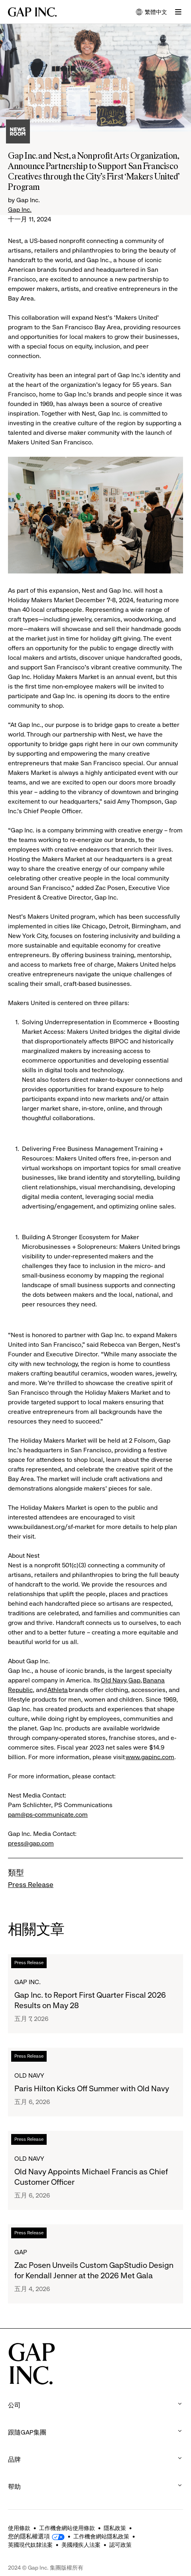 The width and height of the screenshot is (191, 2576). What do you see at coordinates (80, 2545) in the screenshot?
I see `美國殘疾人法案` at bounding box center [80, 2545].